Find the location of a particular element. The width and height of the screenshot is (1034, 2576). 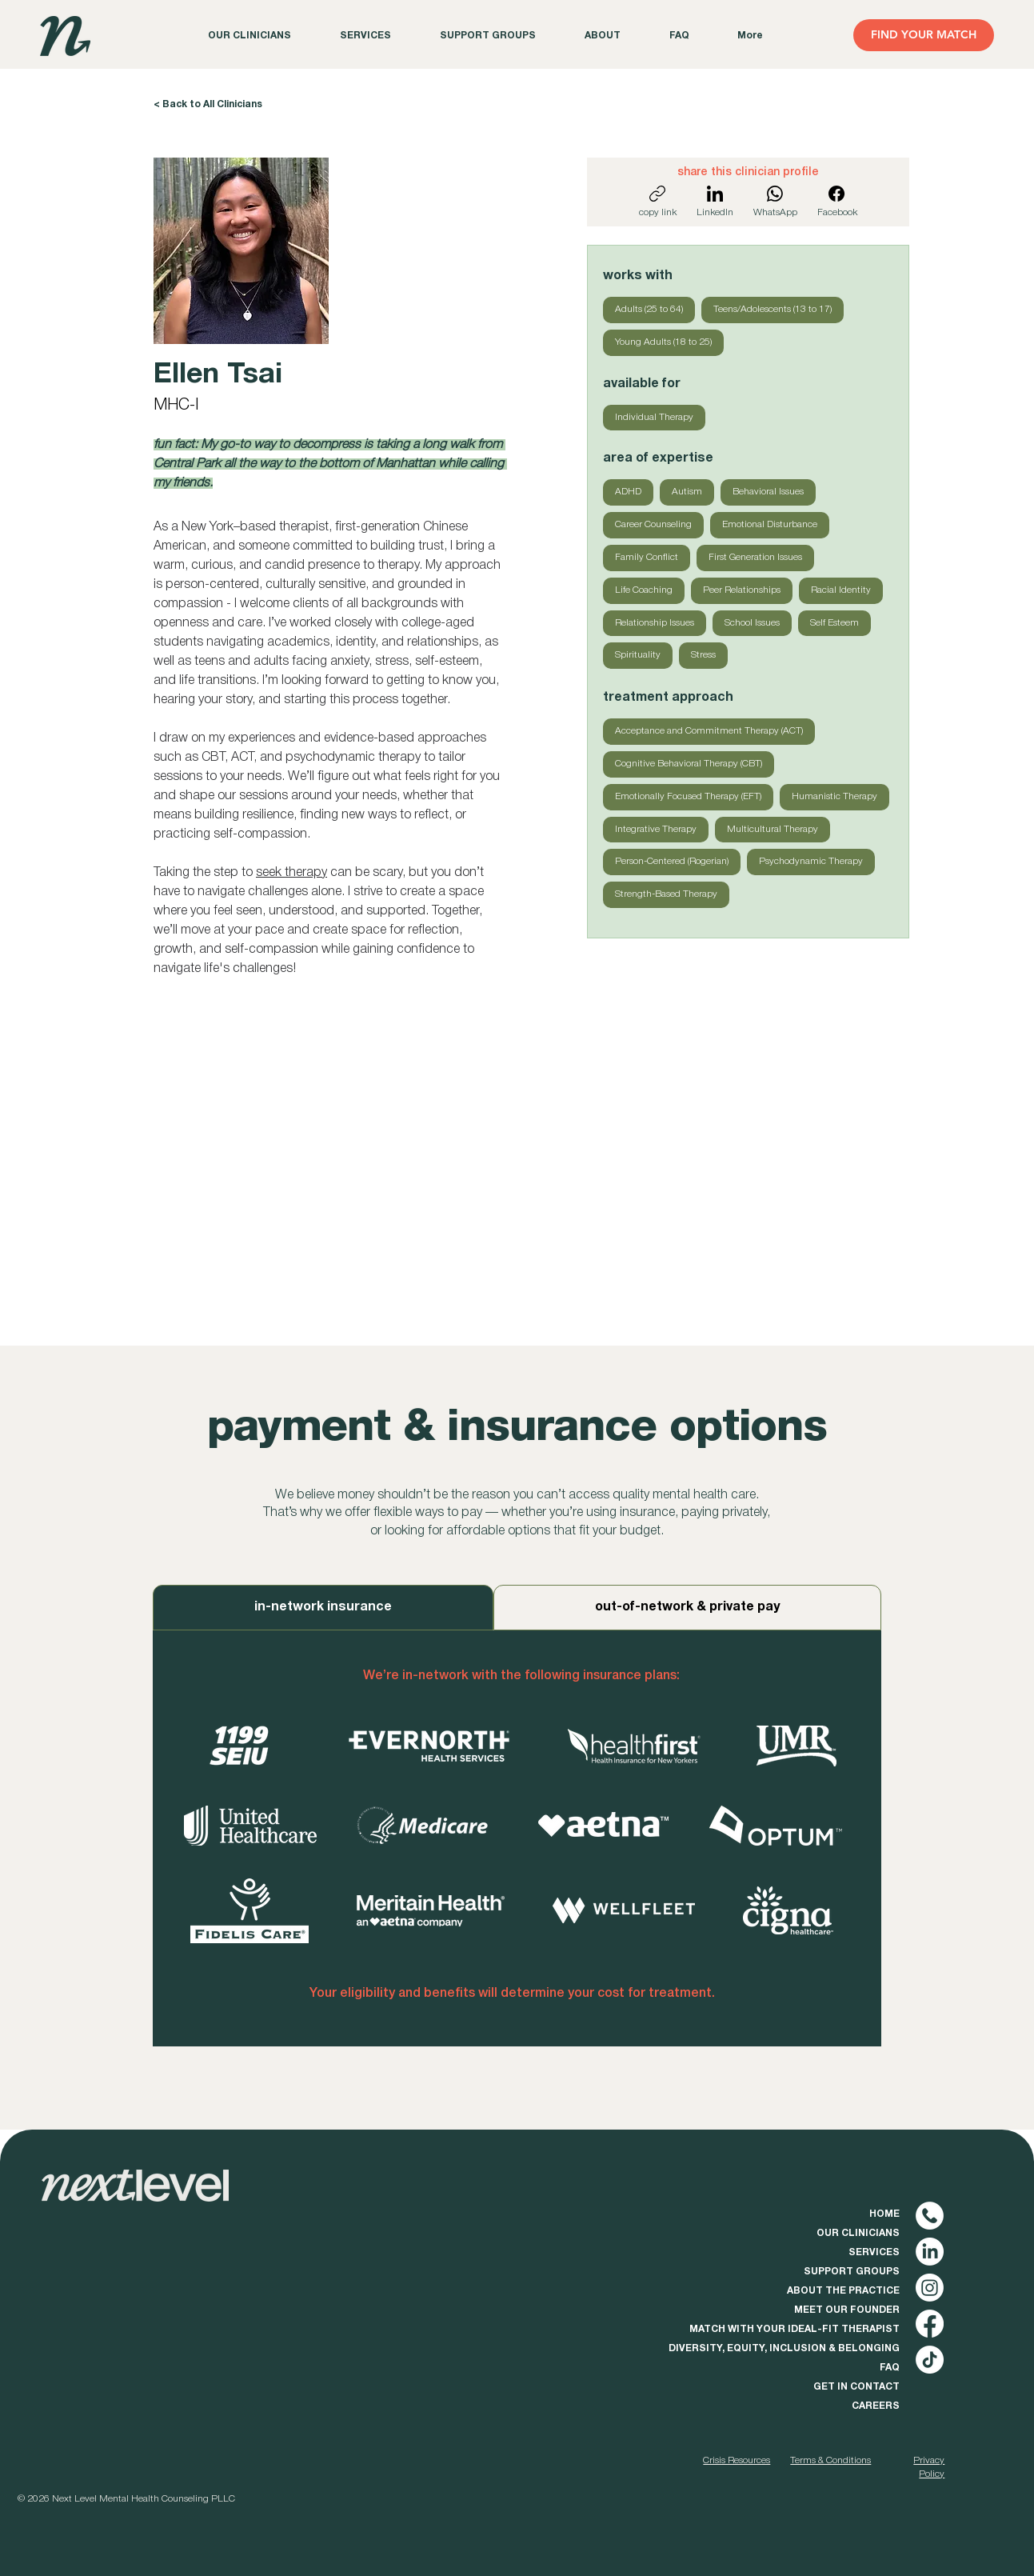

HOME is located at coordinates (884, 2214).